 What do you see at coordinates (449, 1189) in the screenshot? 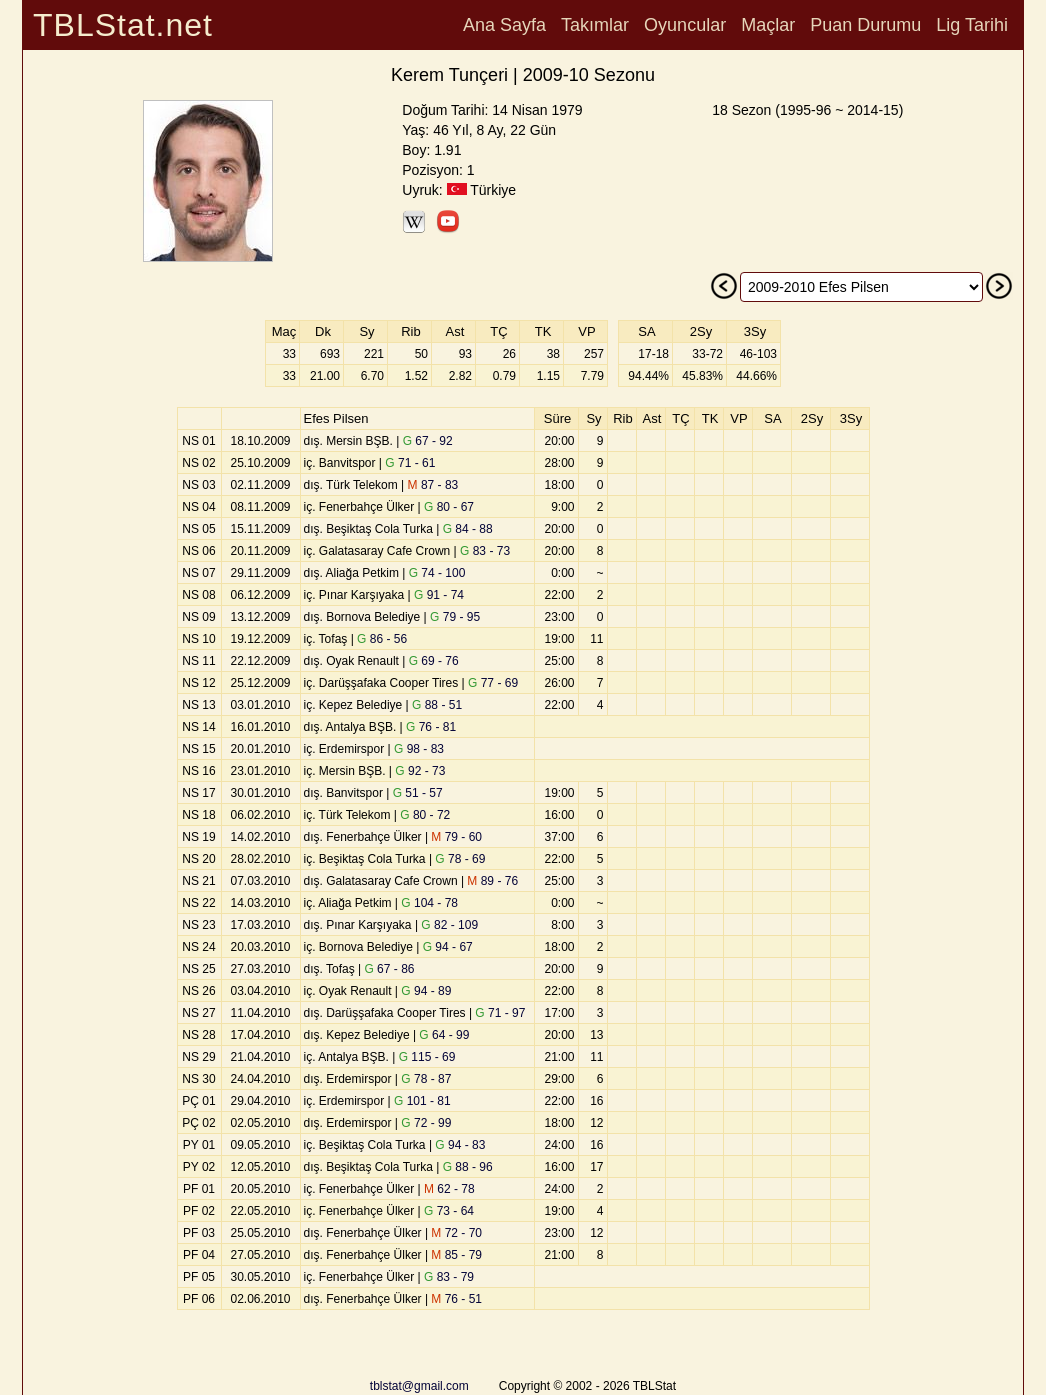
I see `62 - 78` at bounding box center [449, 1189].